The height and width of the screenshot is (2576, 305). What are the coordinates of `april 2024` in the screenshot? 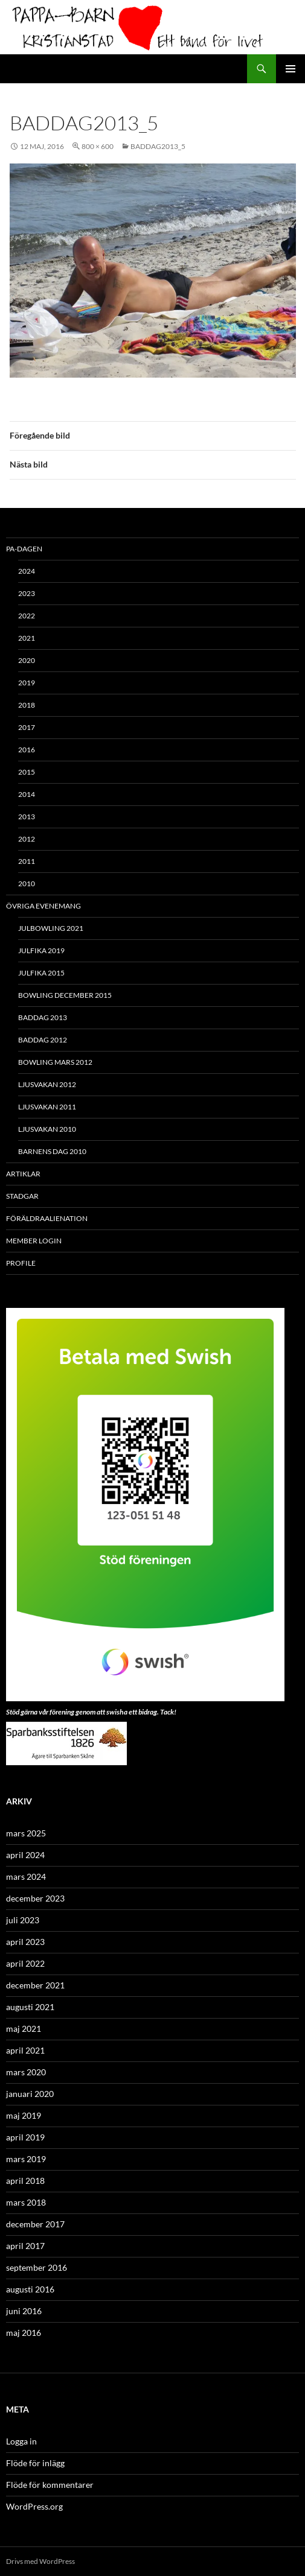 It's located at (25, 1855).